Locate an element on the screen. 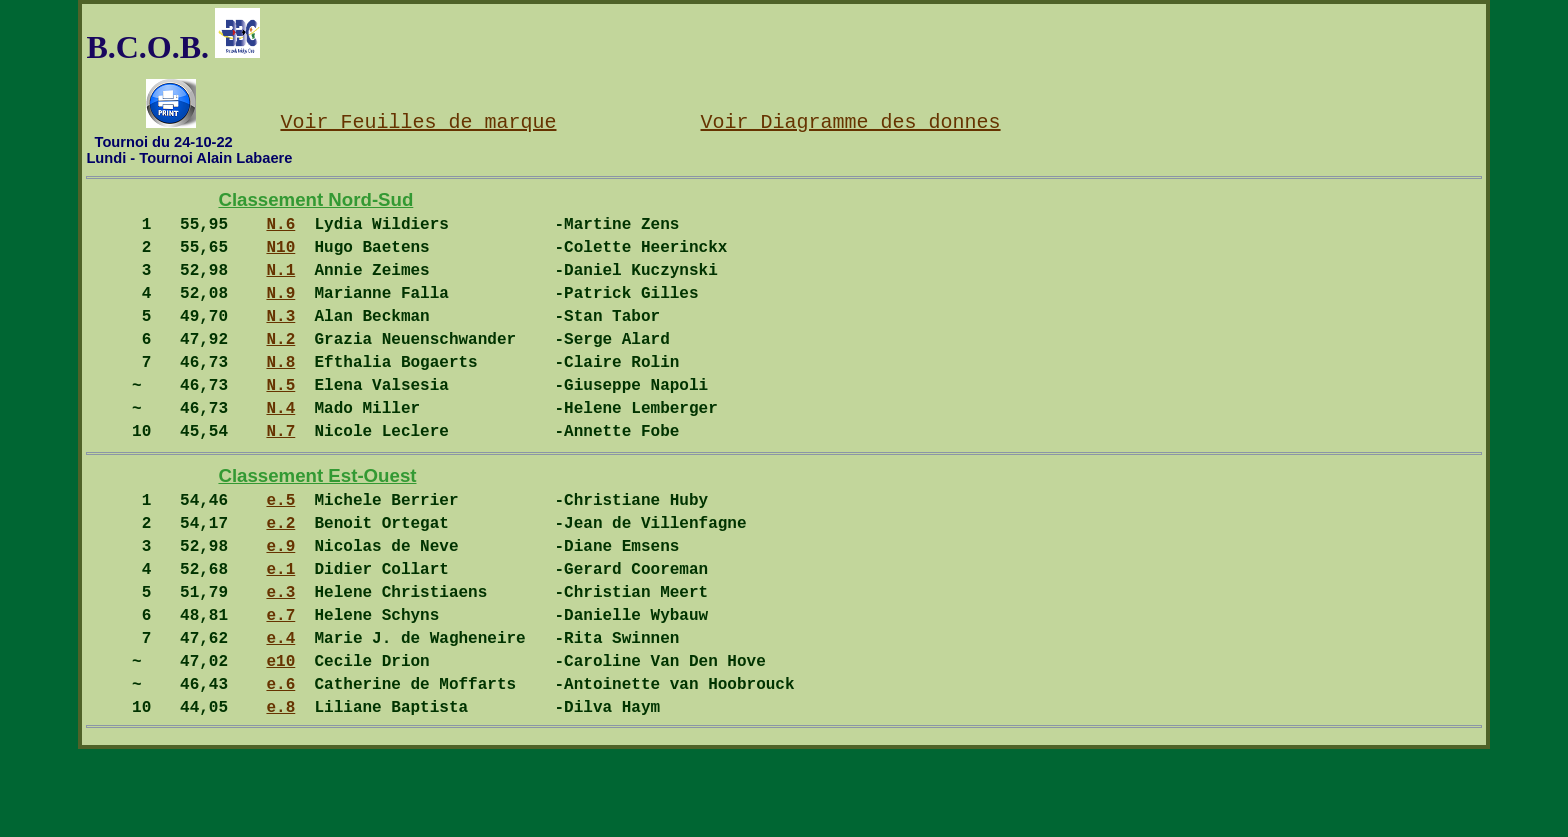  Voir Diagramme des donnes is located at coordinates (850, 120).